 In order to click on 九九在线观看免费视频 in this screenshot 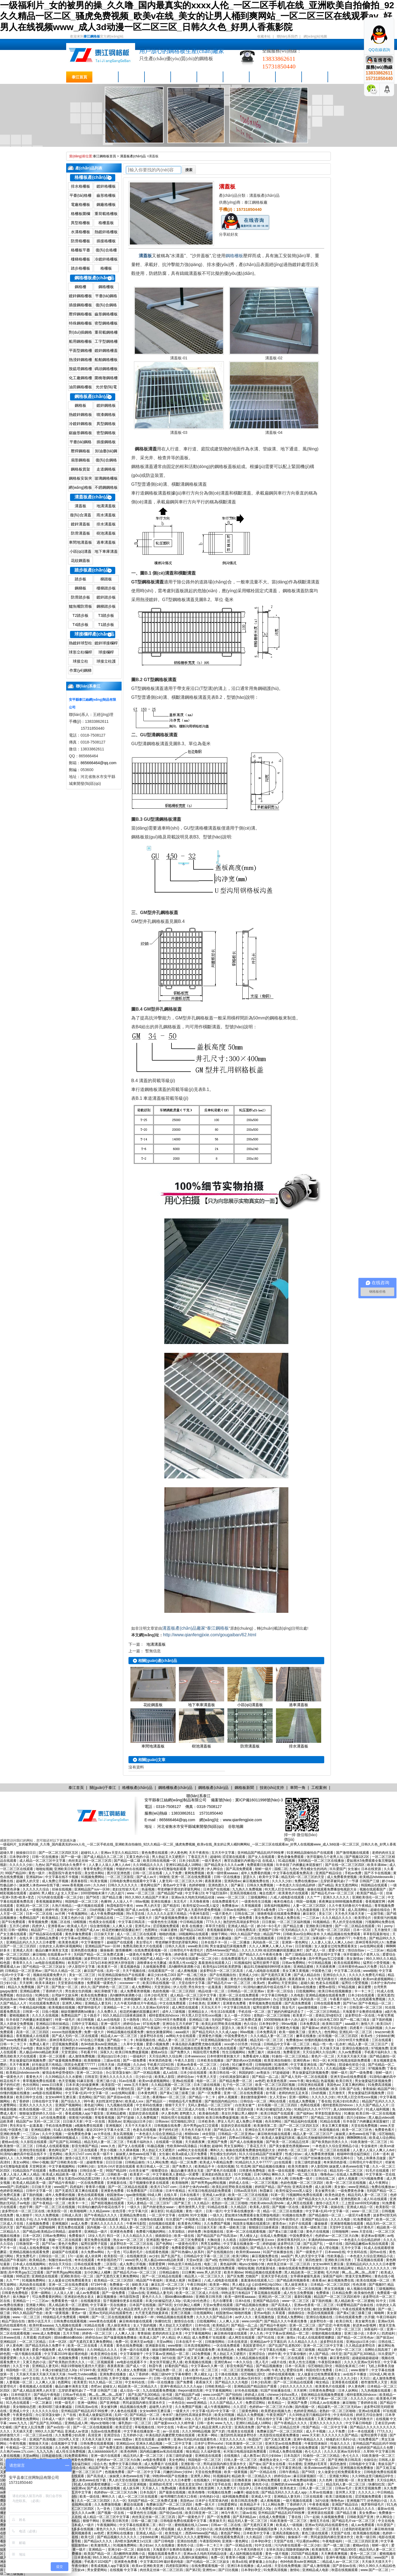, I will do `click(369, 1999)`.